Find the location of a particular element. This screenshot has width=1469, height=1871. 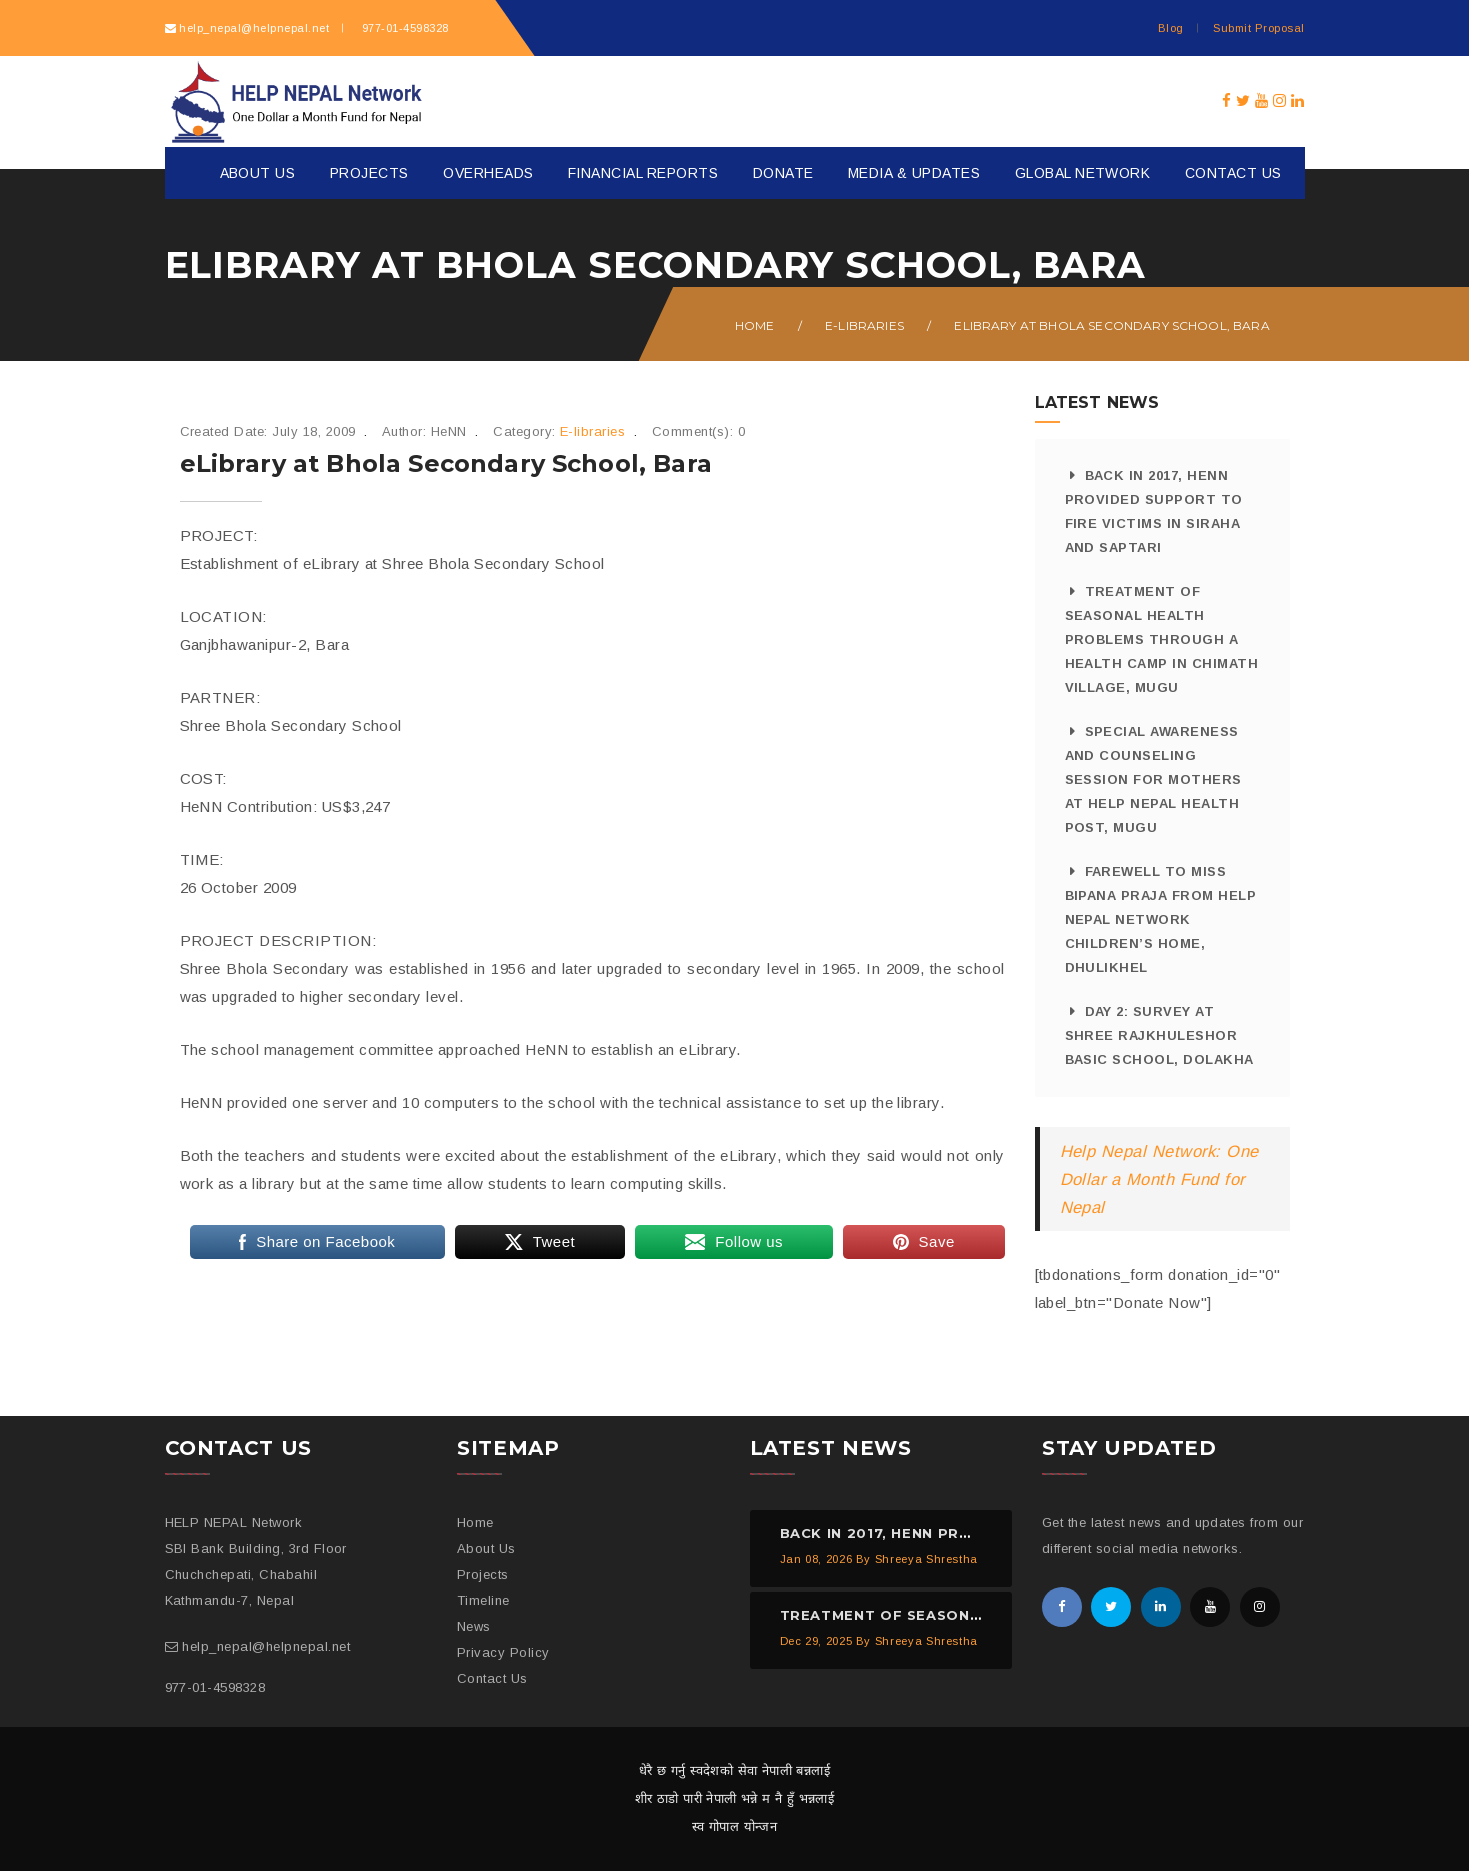

Contact Us is located at coordinates (1233, 173).